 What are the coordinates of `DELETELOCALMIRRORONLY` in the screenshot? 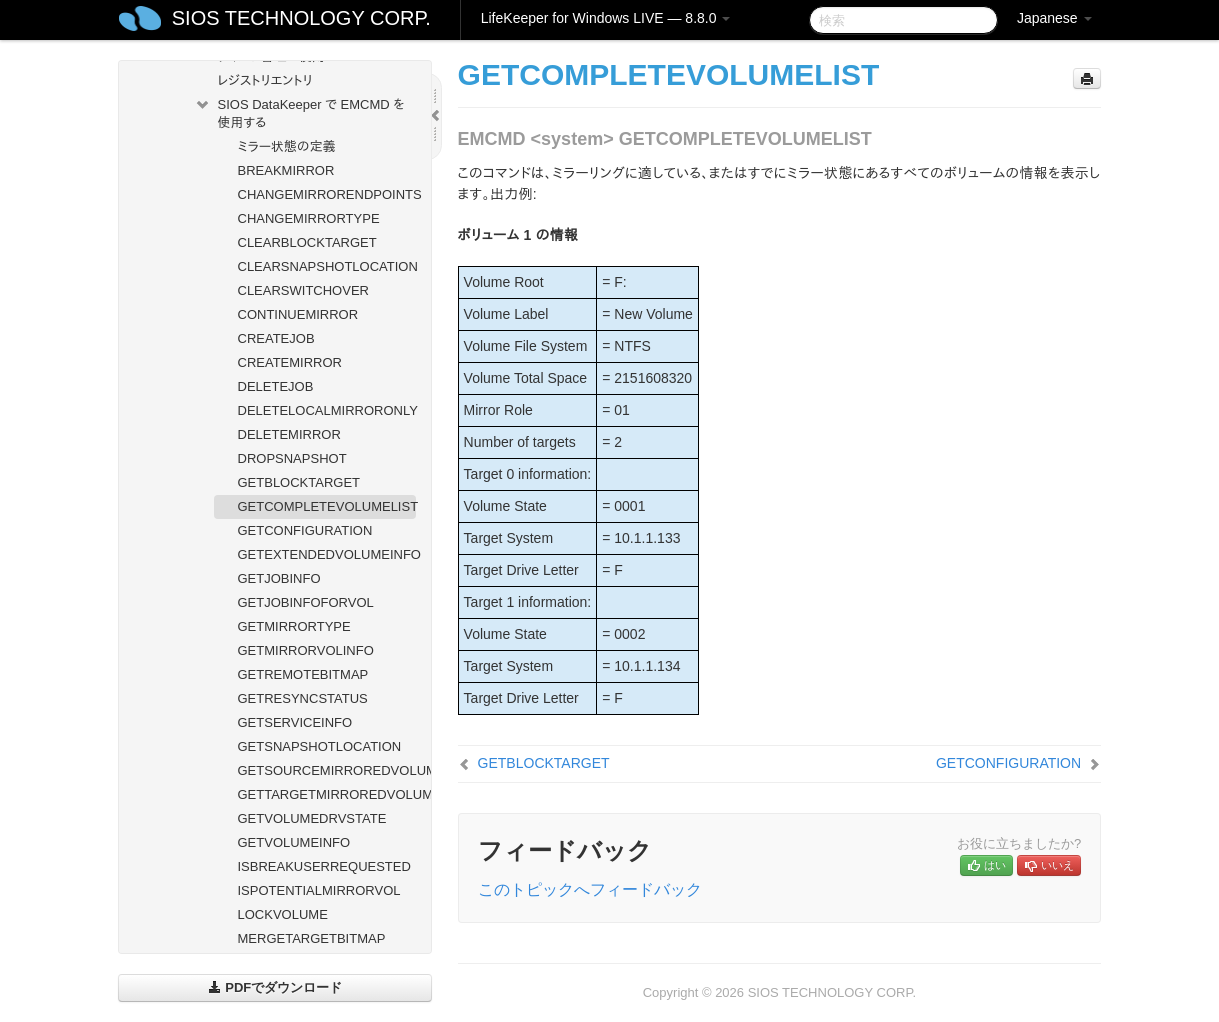 It's located at (327, 410).